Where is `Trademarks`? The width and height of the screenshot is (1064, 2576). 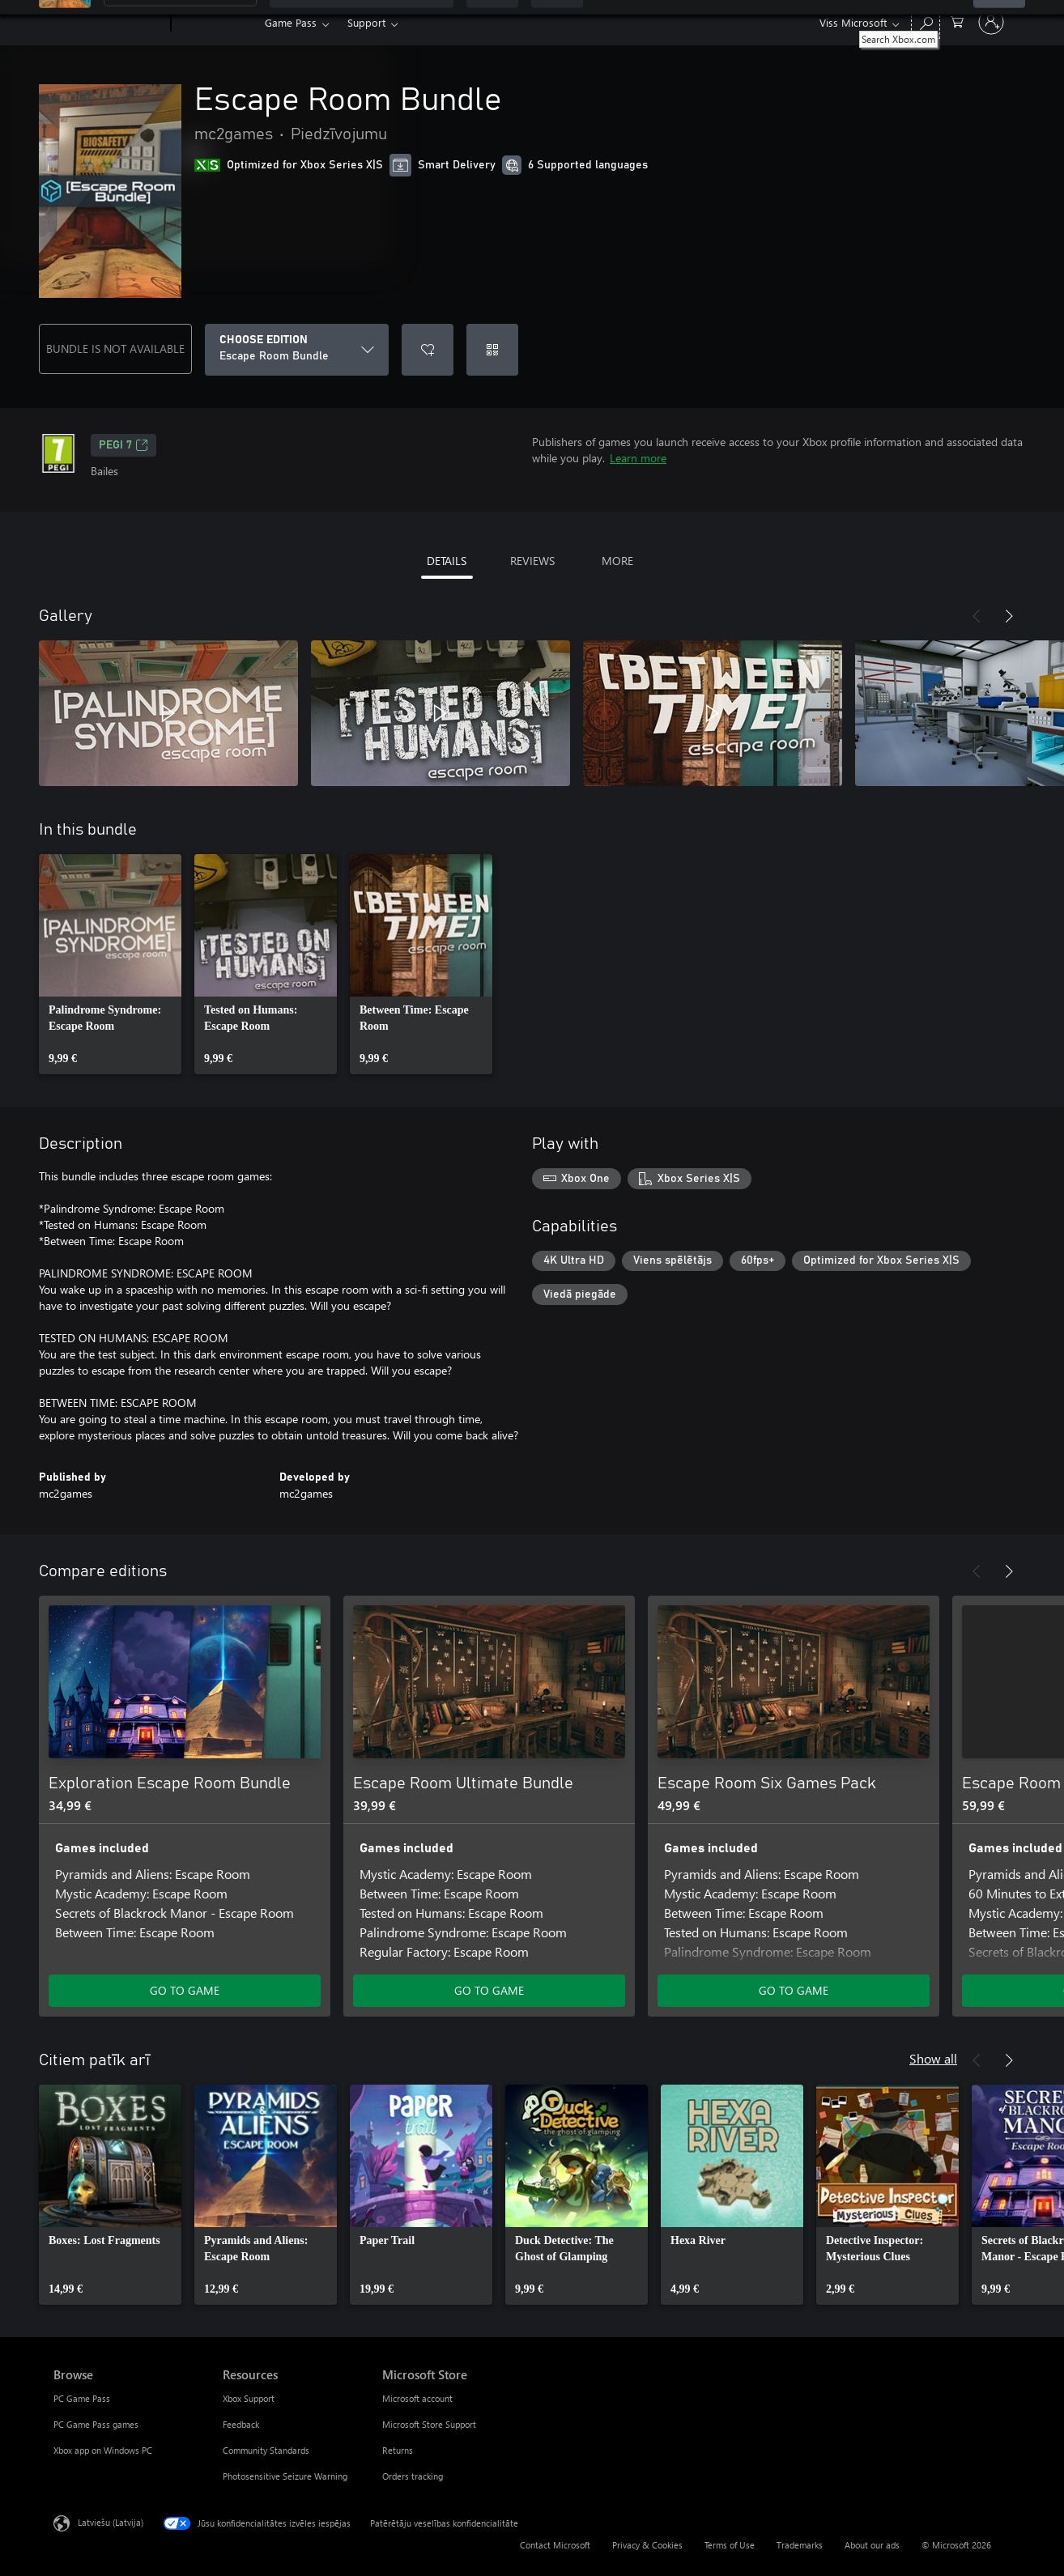 Trademarks is located at coordinates (800, 2545).